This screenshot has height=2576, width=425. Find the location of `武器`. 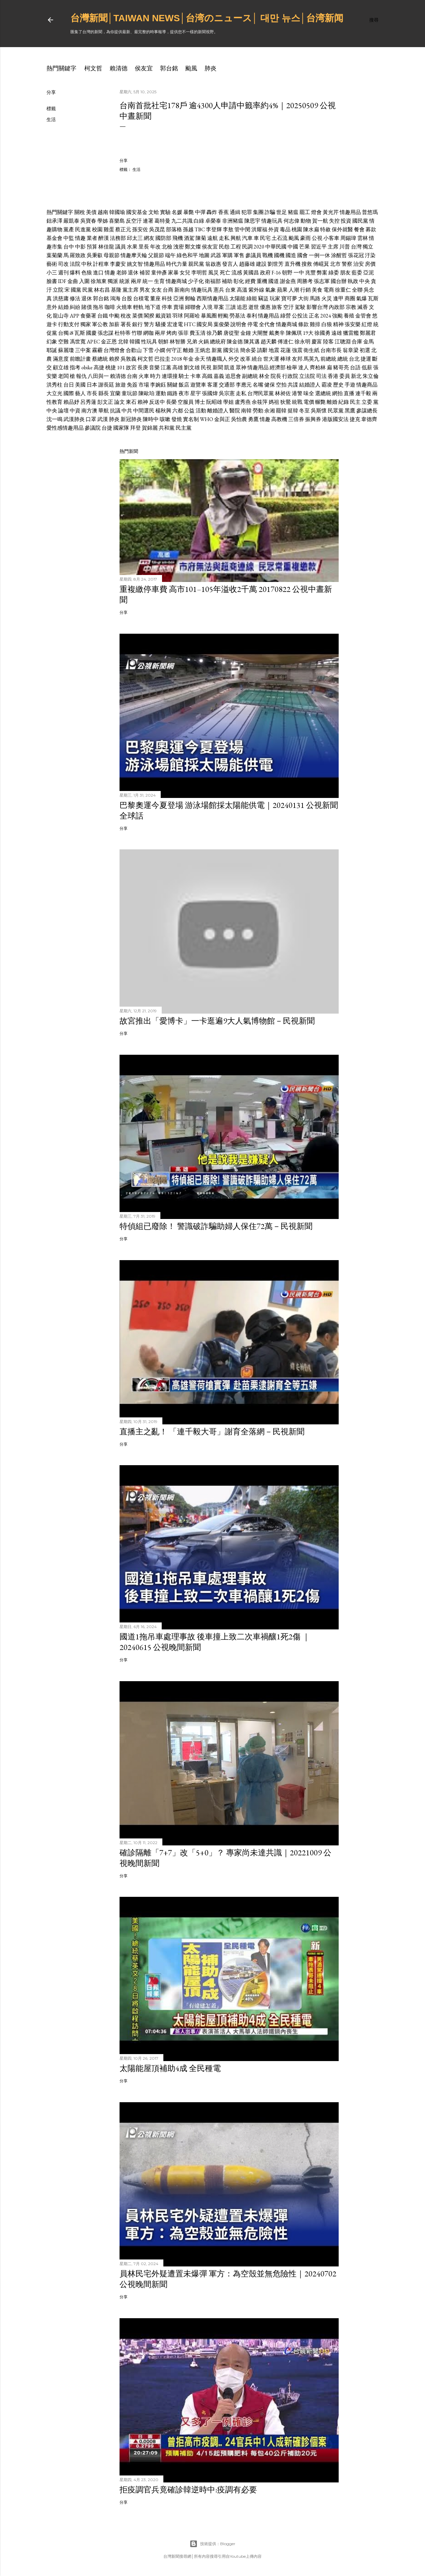

武器 is located at coordinates (216, 255).